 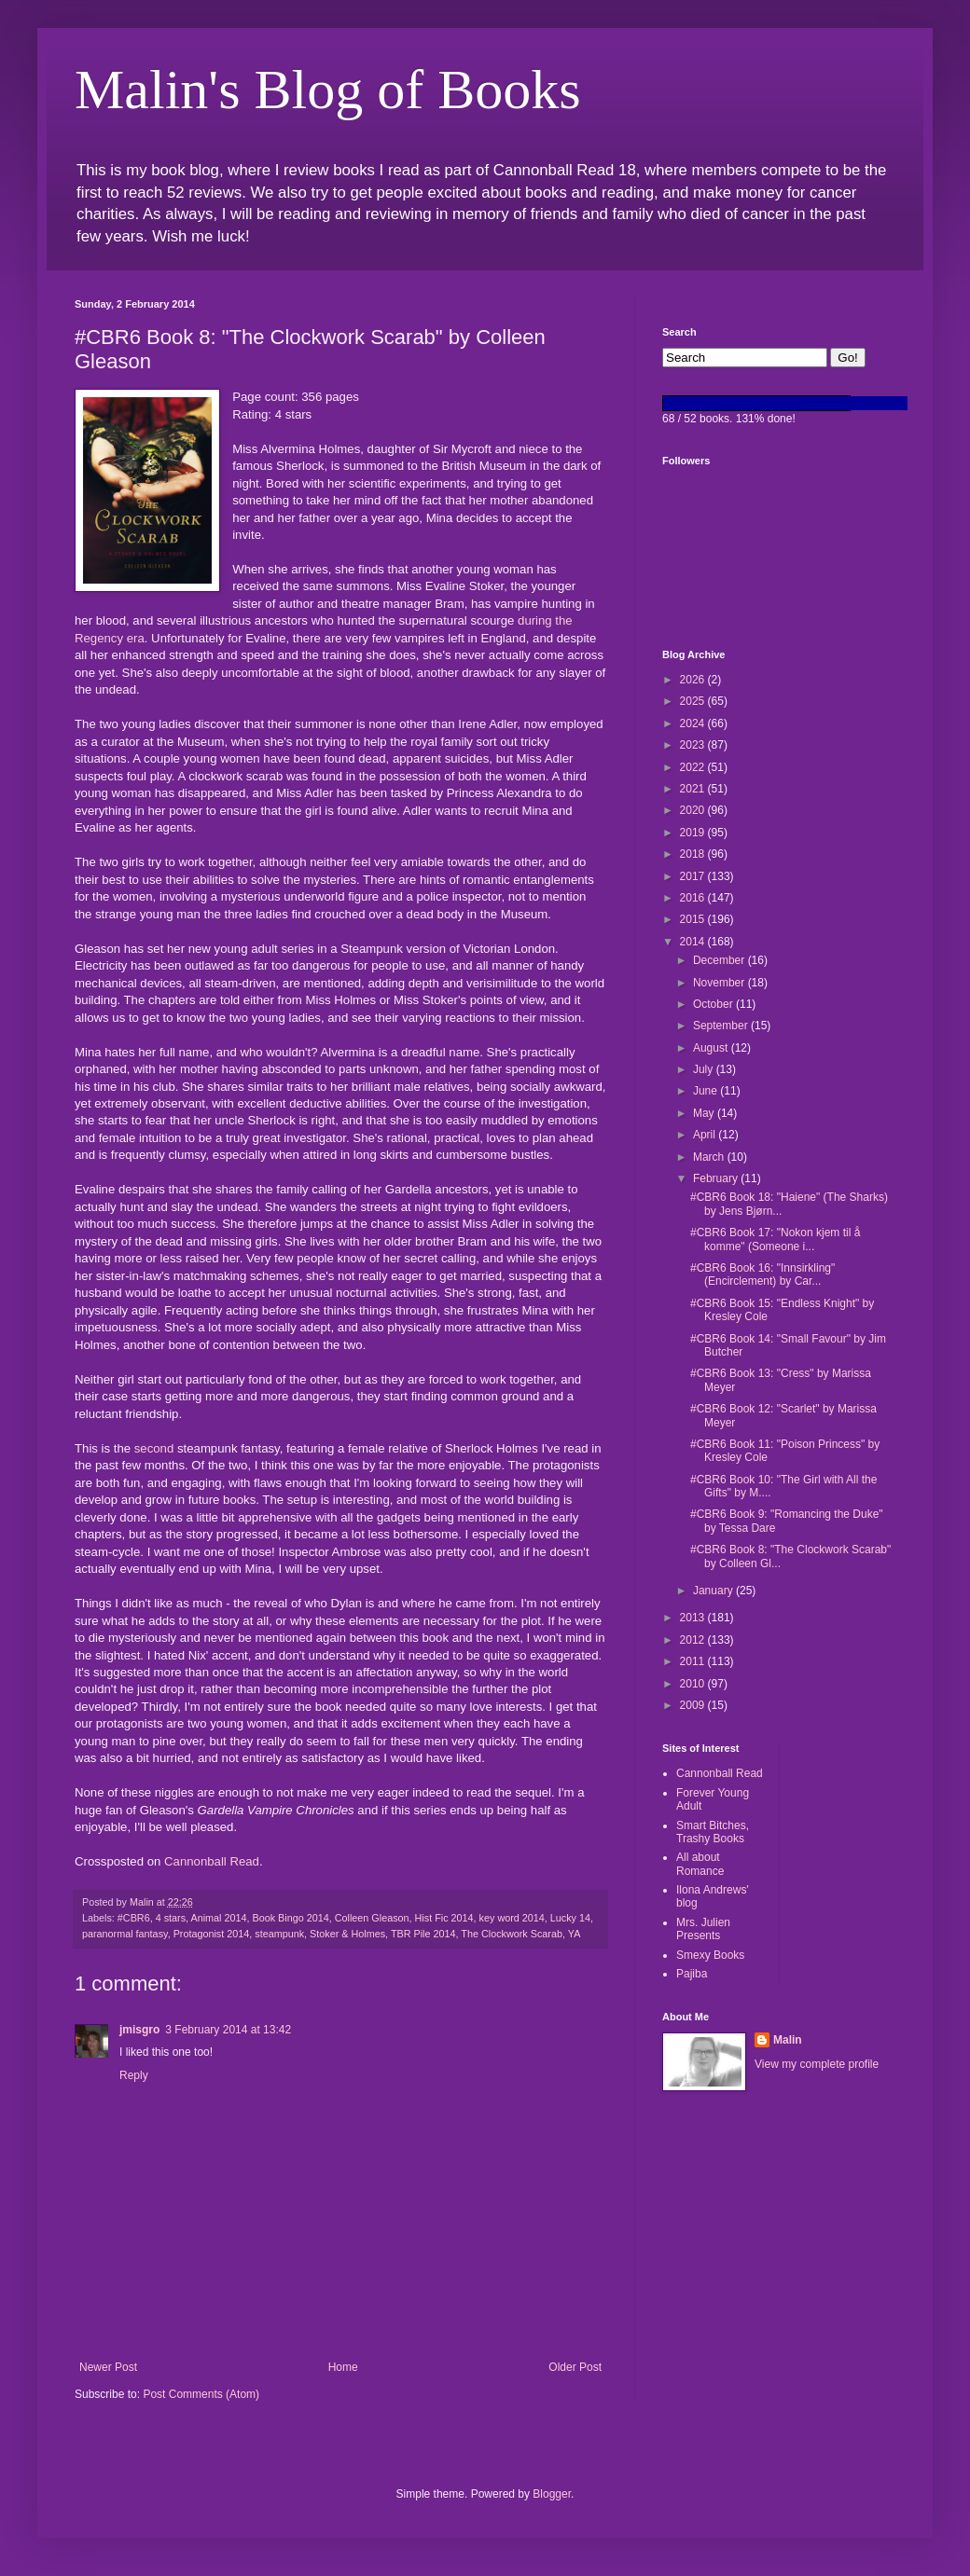 I want to click on March, so click(x=710, y=1157).